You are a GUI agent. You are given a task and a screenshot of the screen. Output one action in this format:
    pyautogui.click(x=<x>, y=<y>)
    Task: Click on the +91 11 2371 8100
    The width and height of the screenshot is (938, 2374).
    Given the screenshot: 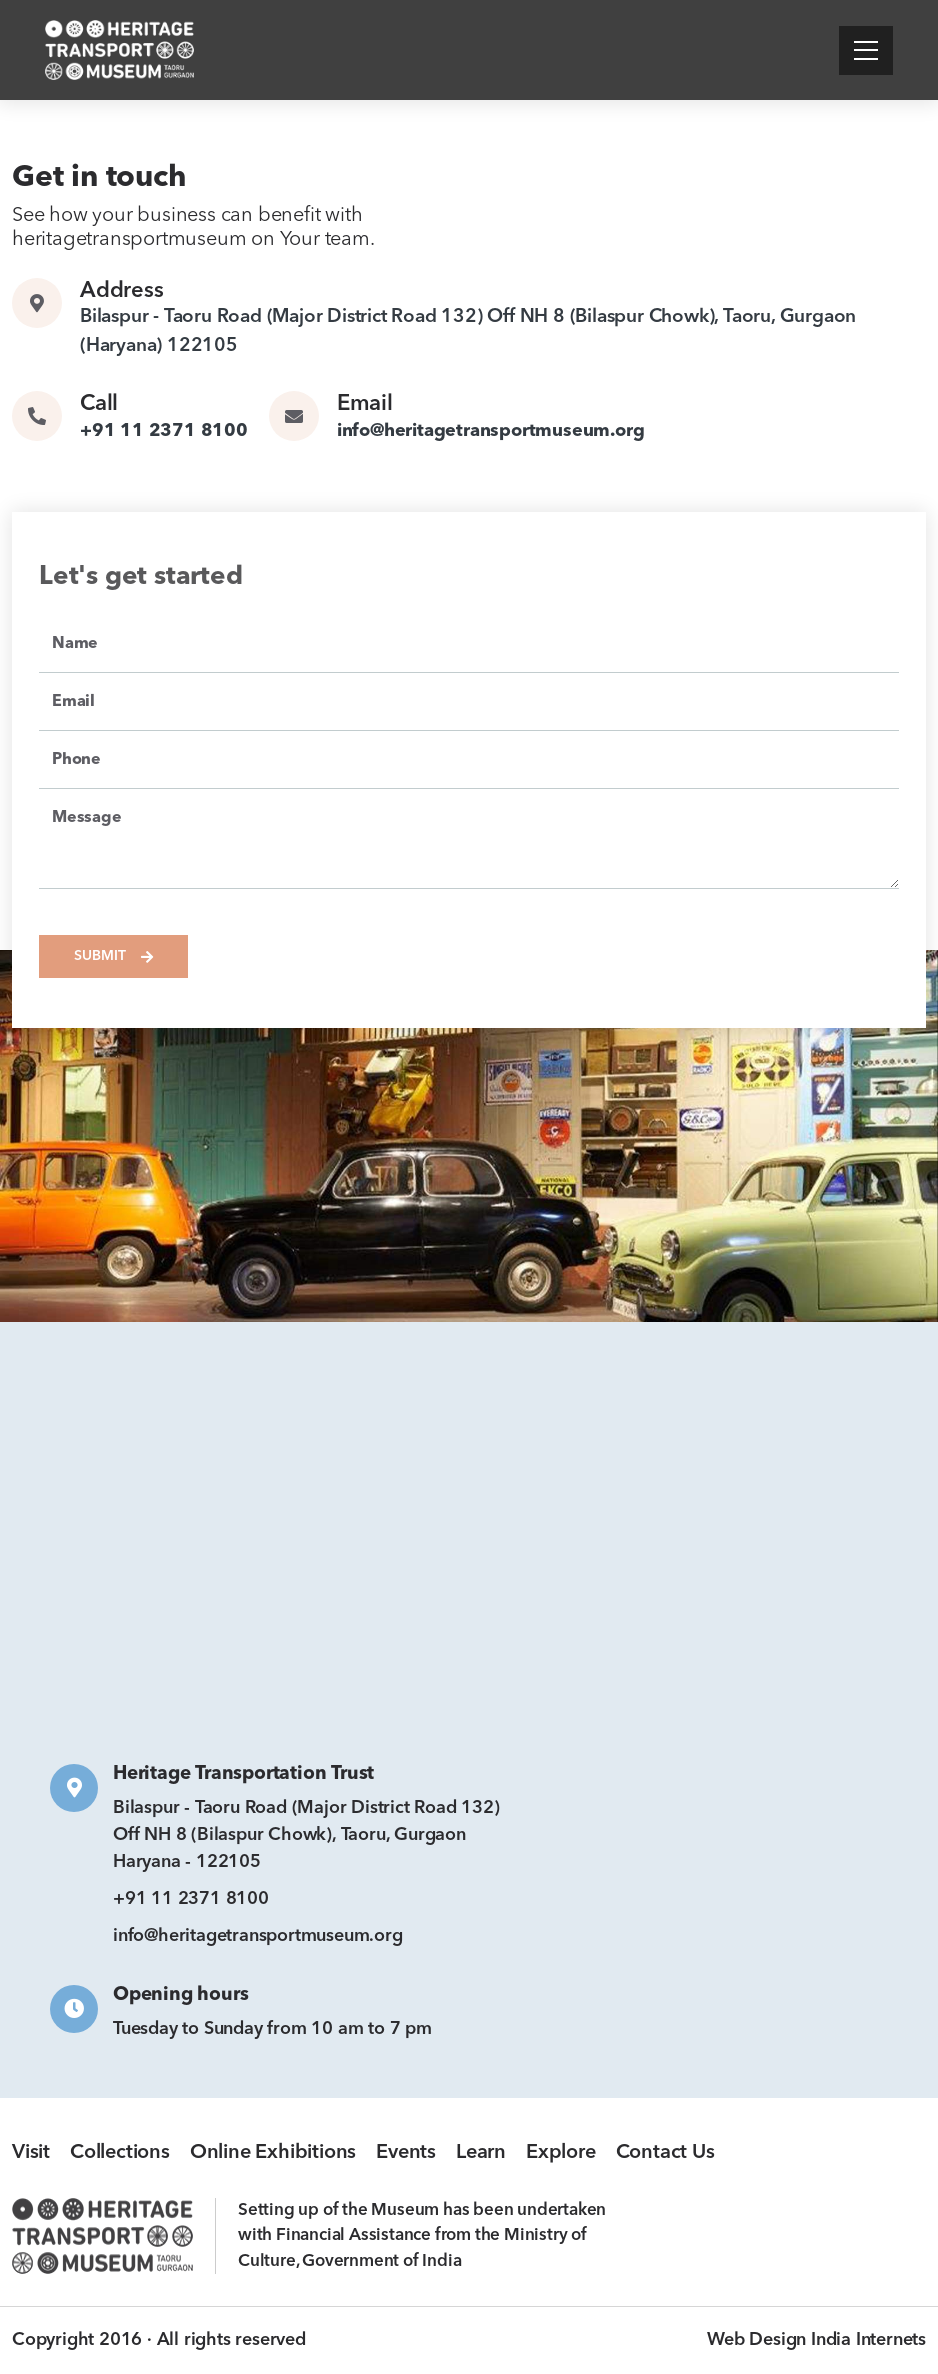 What is the action you would take?
    pyautogui.click(x=164, y=431)
    